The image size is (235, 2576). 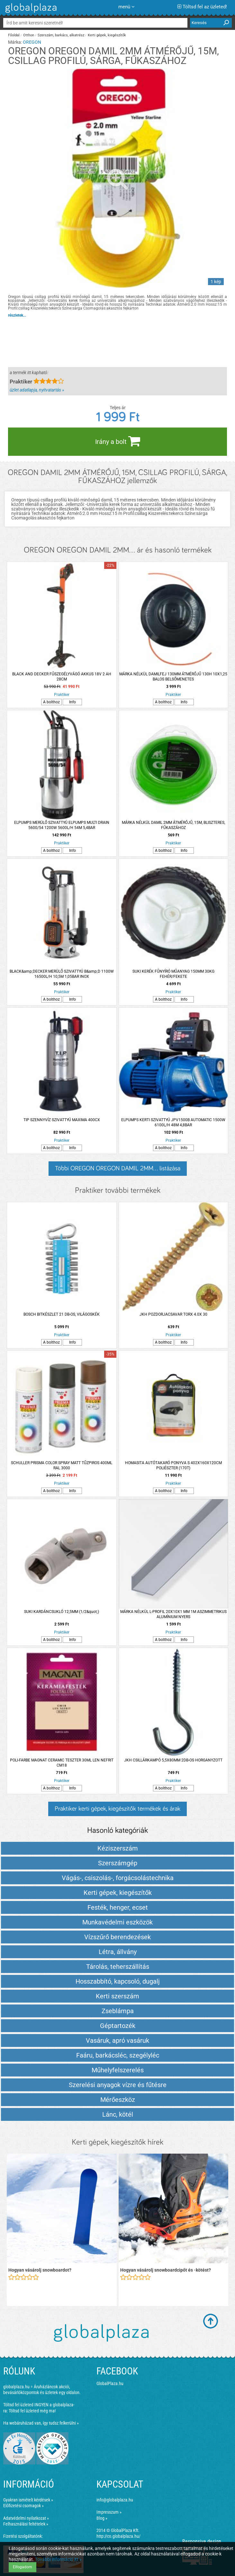 I want to click on Elfogadom, so click(x=22, y=2567).